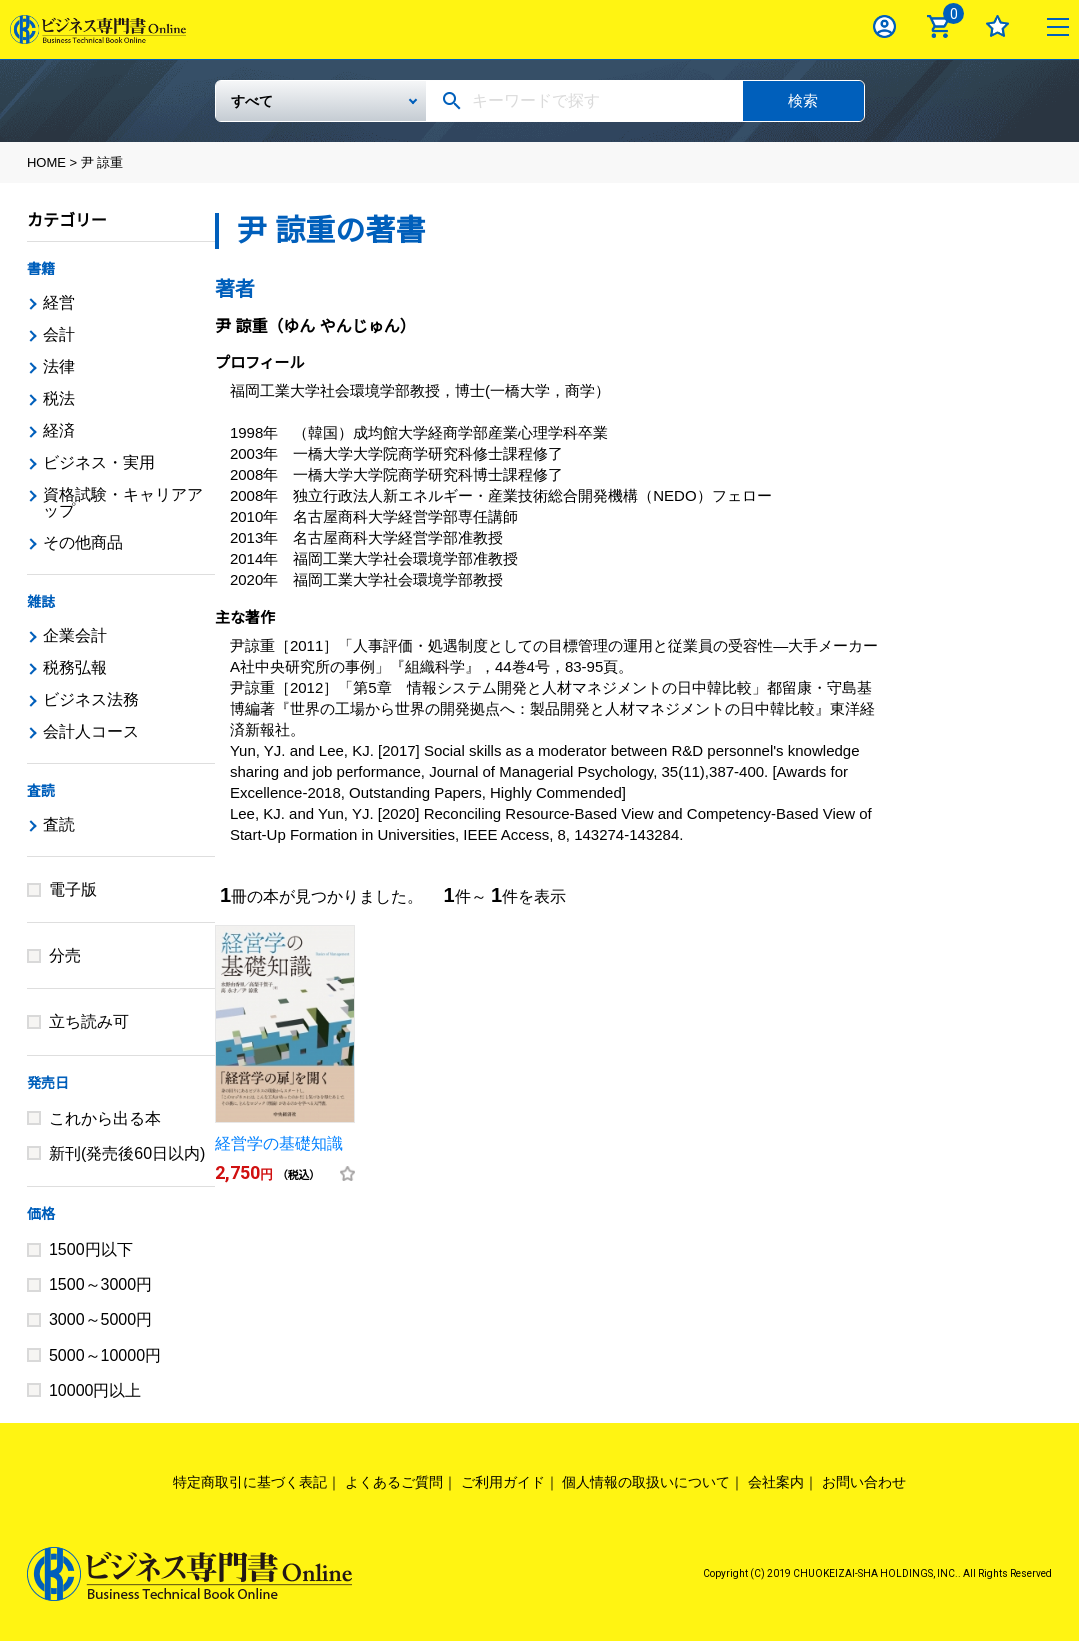  What do you see at coordinates (997, 26) in the screenshot?
I see `お気に入り` at bounding box center [997, 26].